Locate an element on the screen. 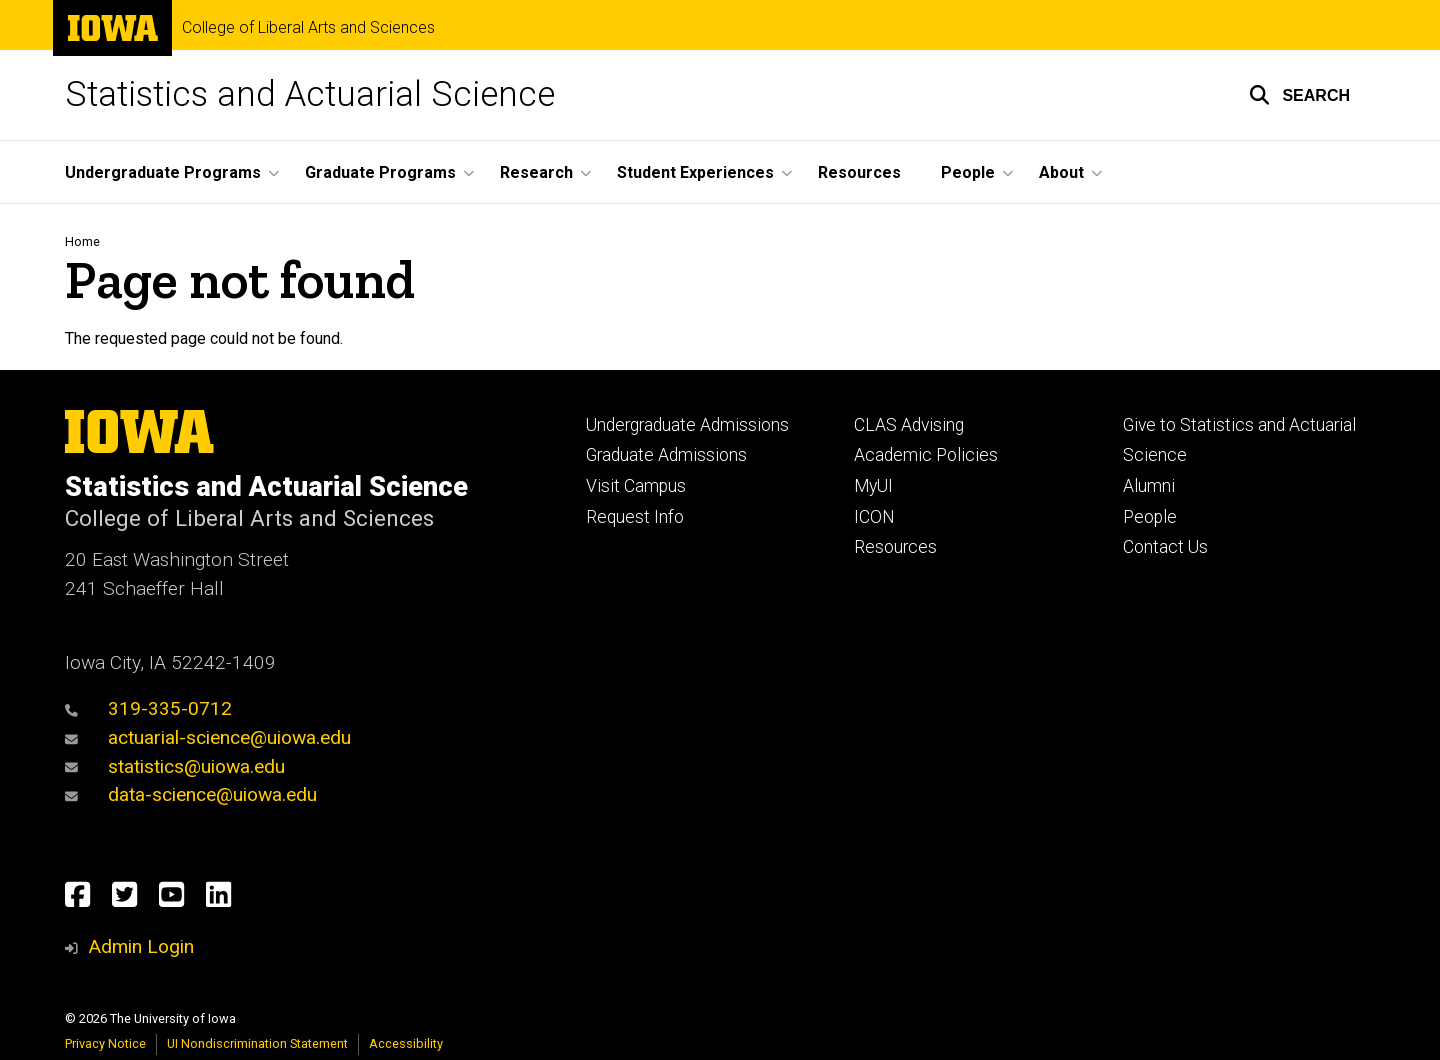  Student Experiences [button] is located at coordinates (695, 172).